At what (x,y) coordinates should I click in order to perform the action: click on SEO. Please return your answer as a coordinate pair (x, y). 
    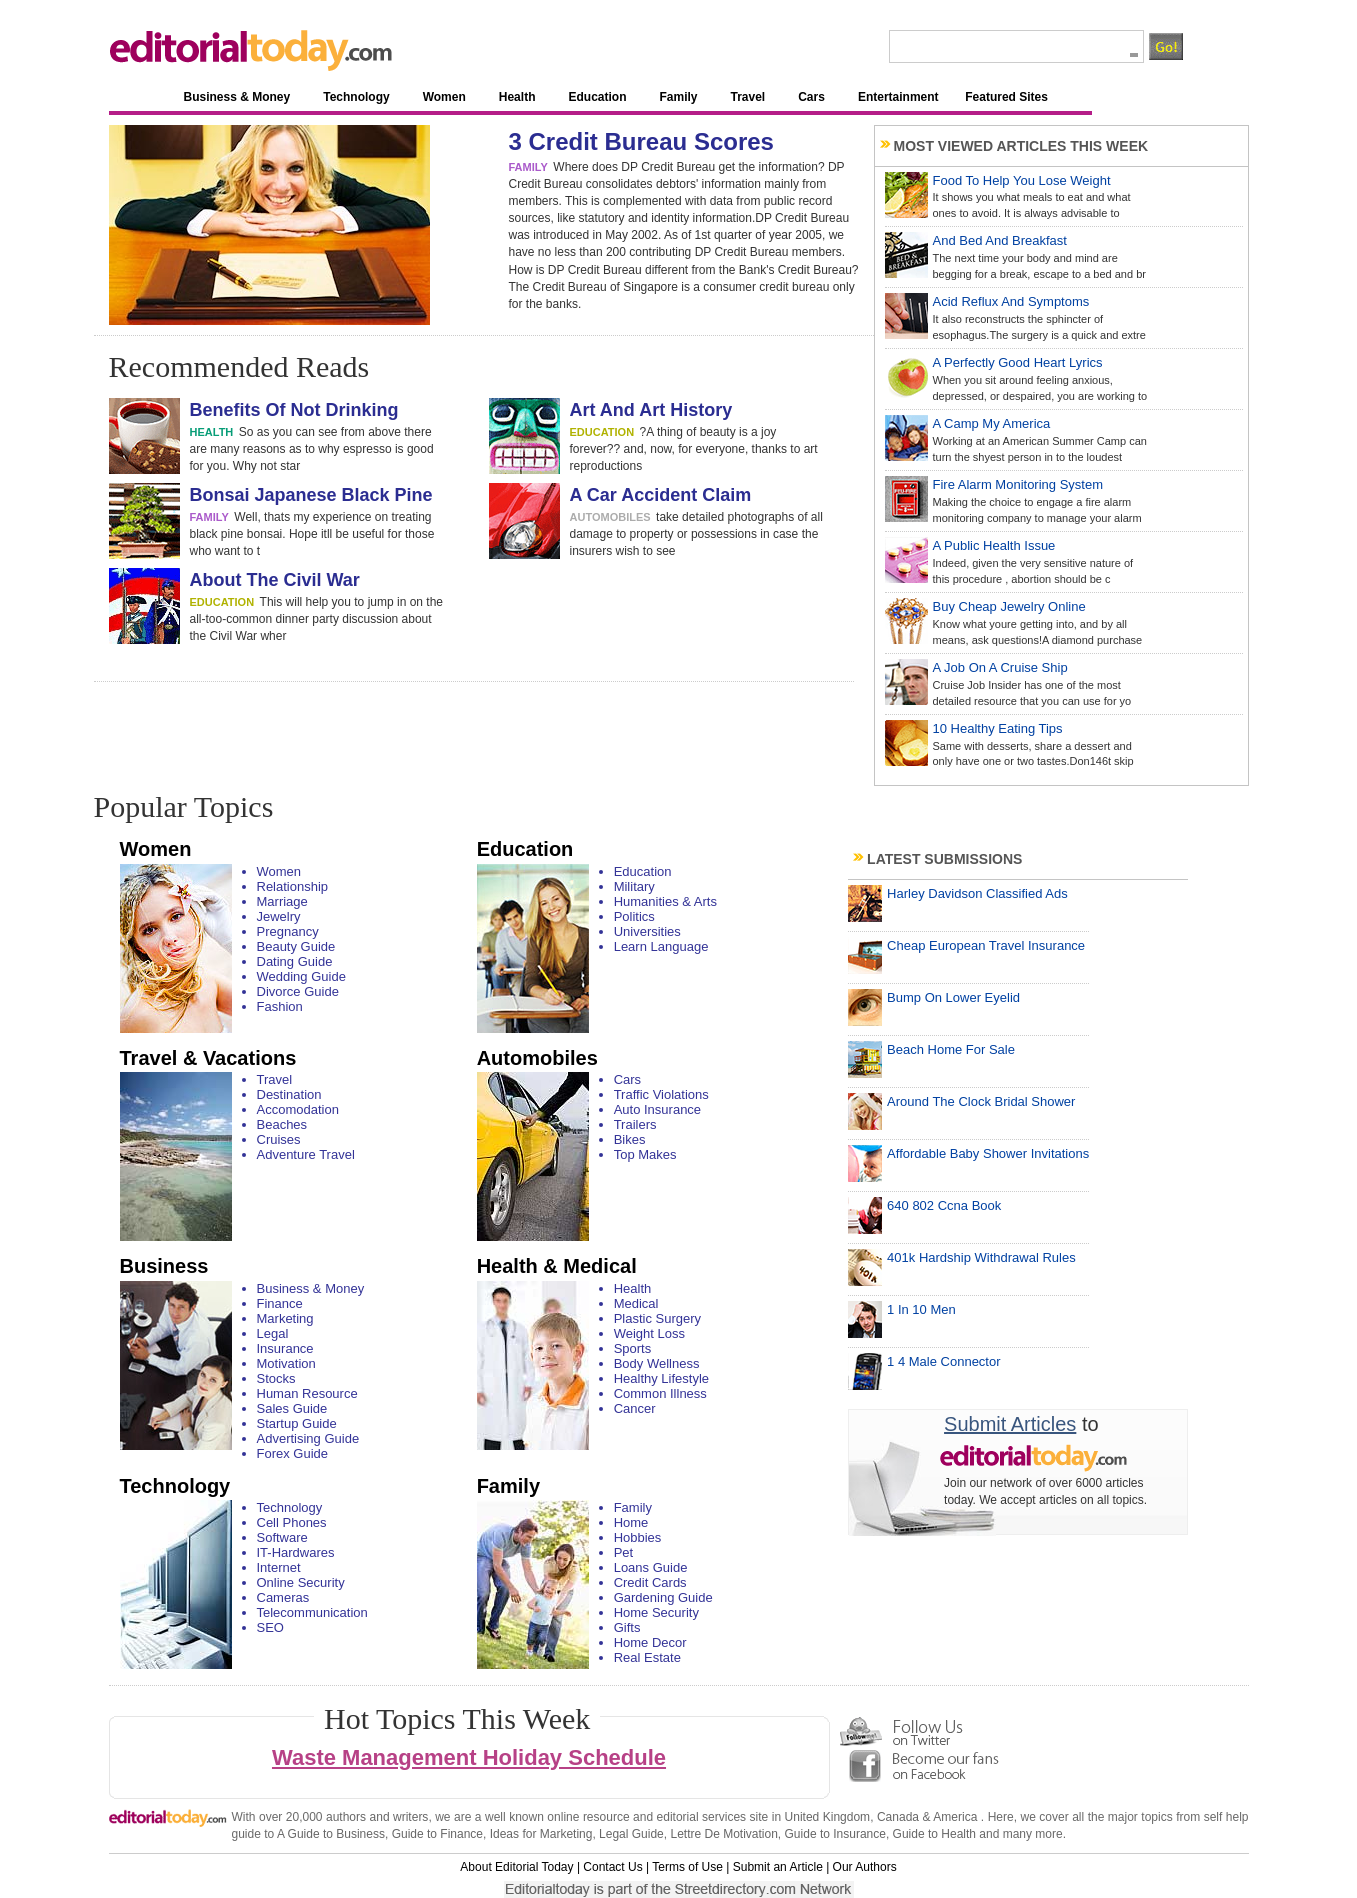
    Looking at the image, I should click on (270, 1627).